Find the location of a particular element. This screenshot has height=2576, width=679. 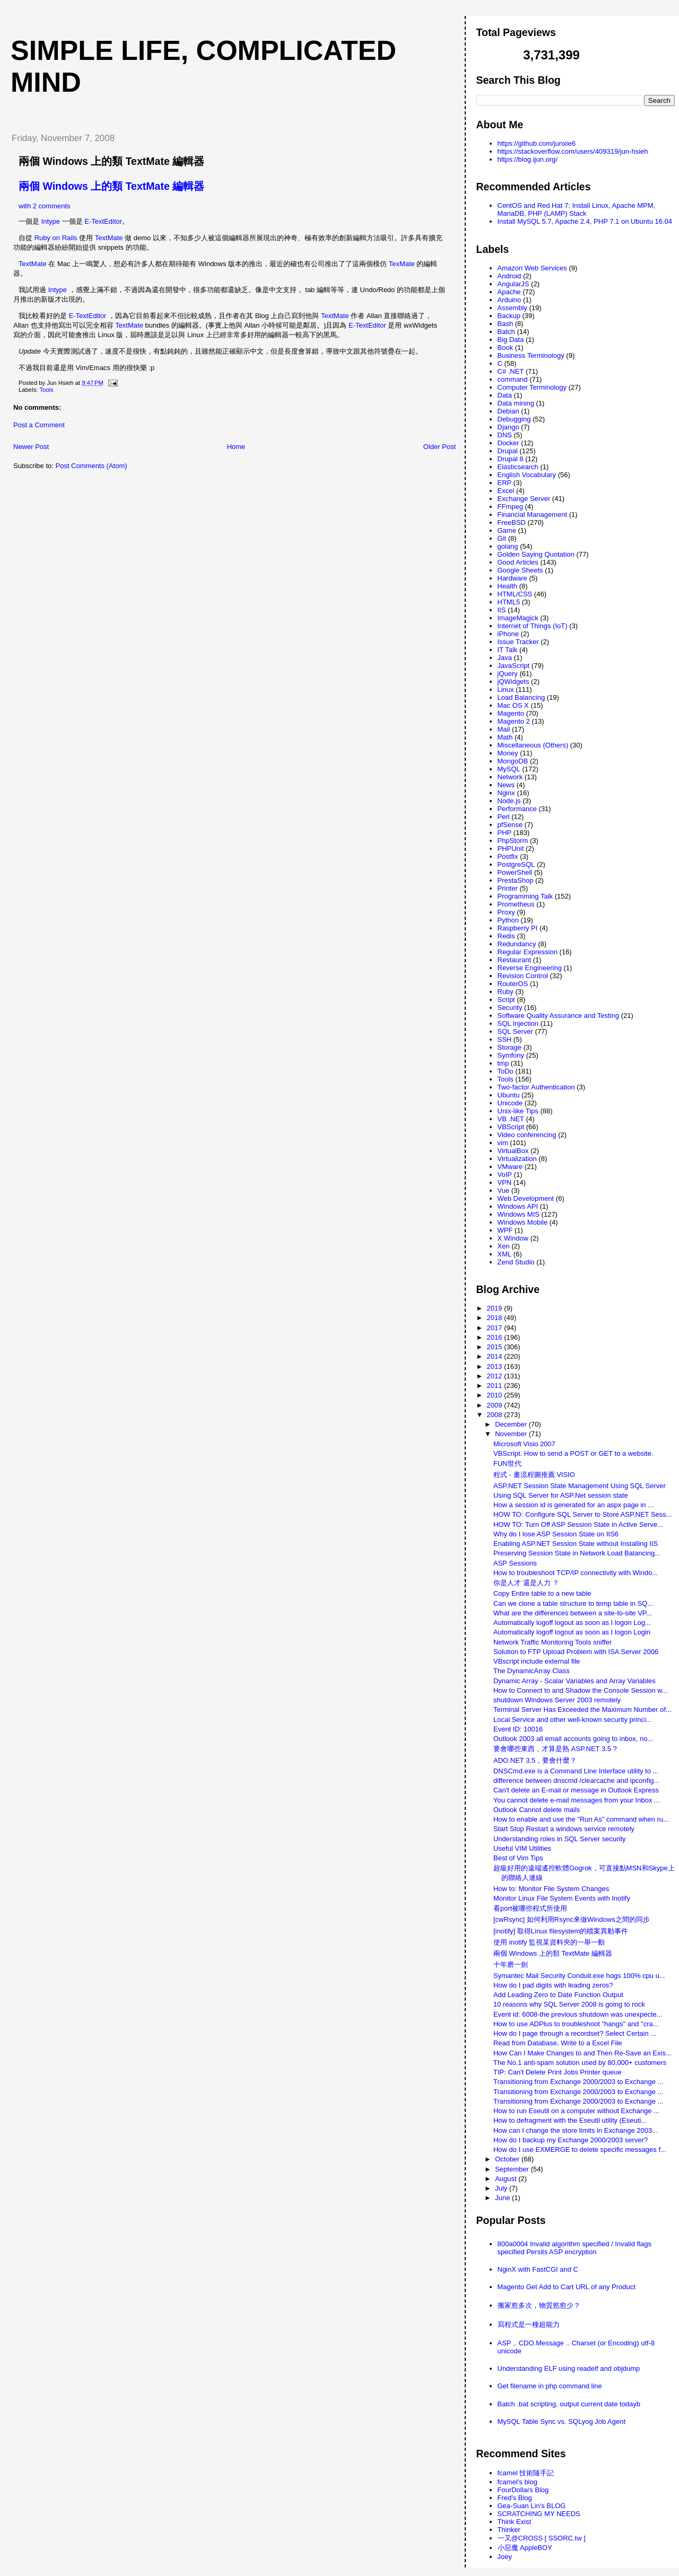

fcamel 技術隨手記 is located at coordinates (526, 2473).